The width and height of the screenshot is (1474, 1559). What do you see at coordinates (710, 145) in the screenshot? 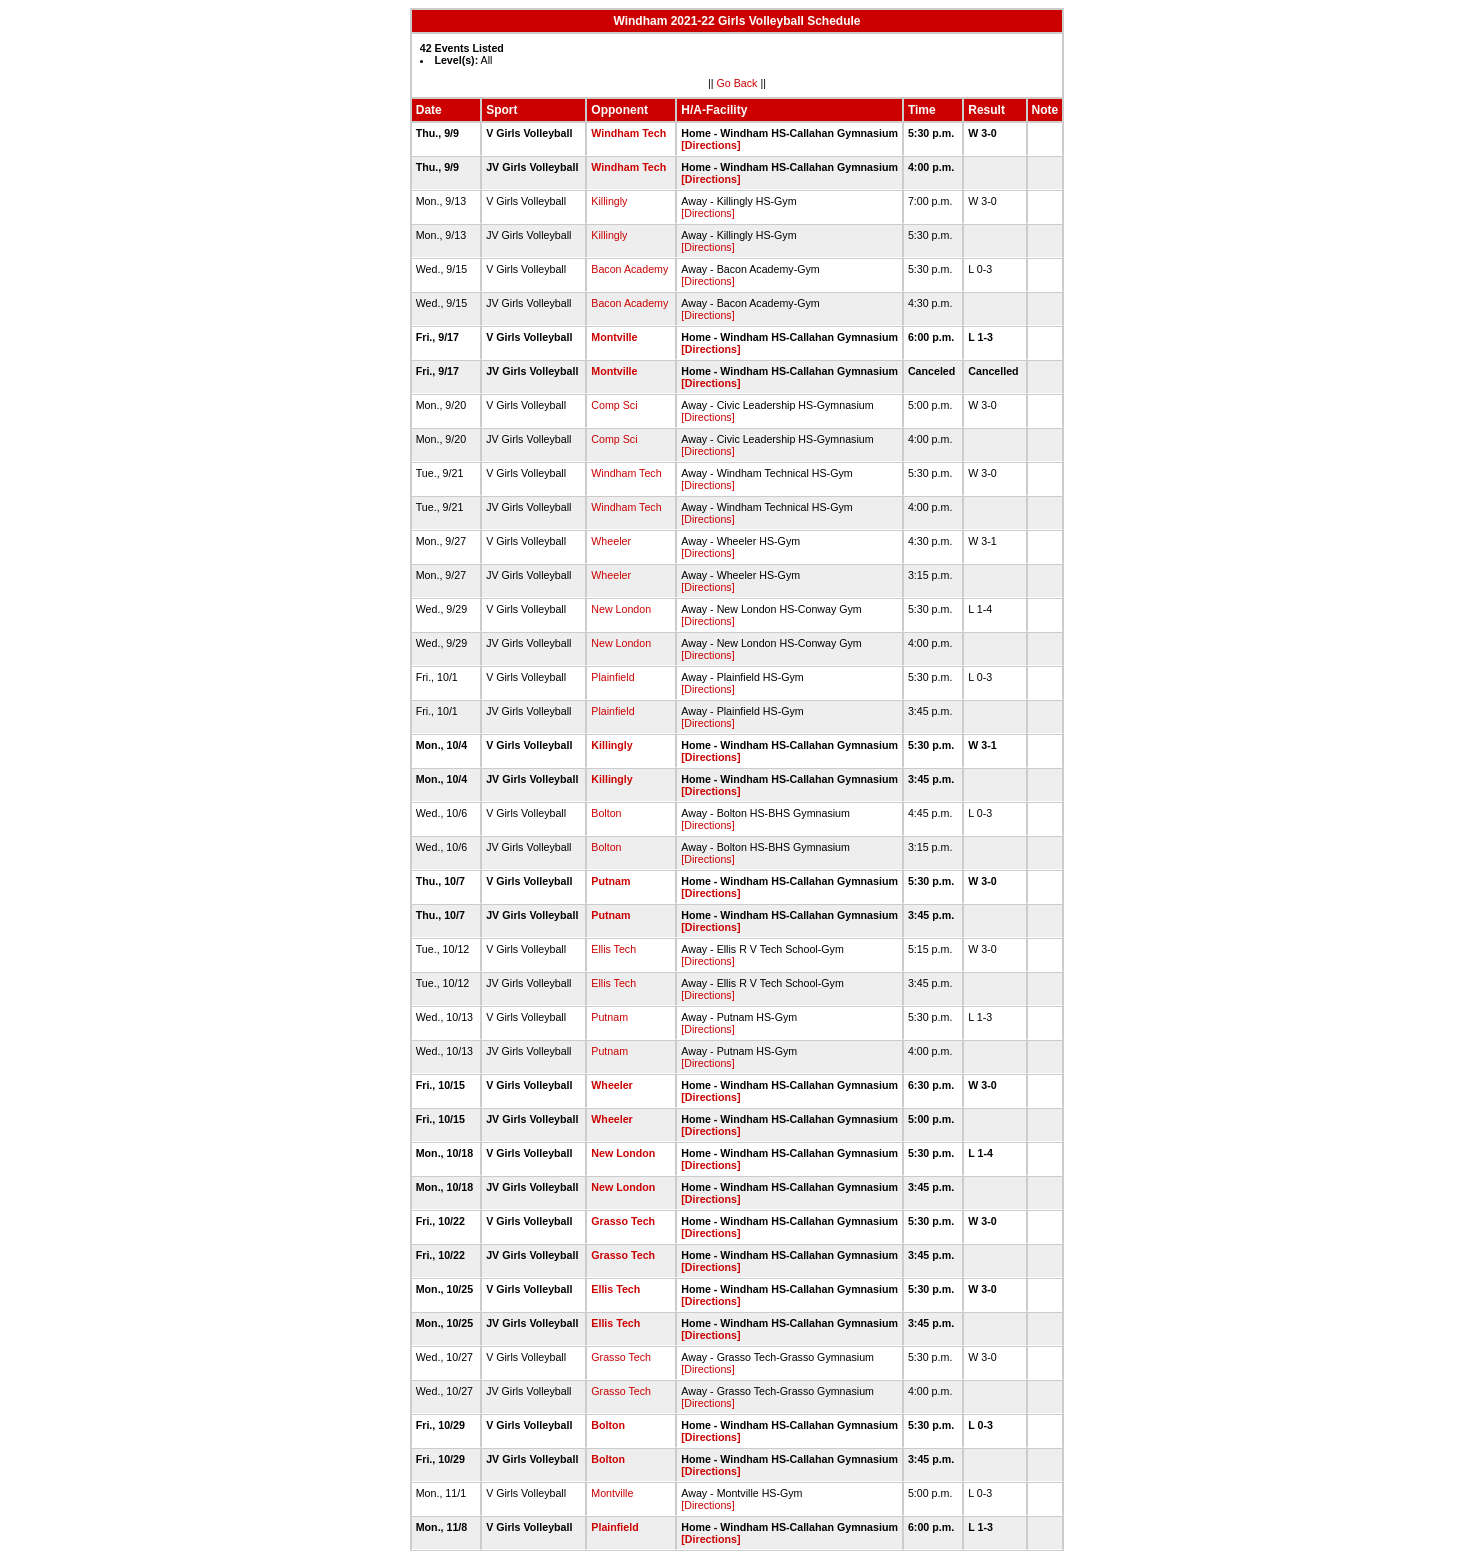
I see `[Directions]` at bounding box center [710, 145].